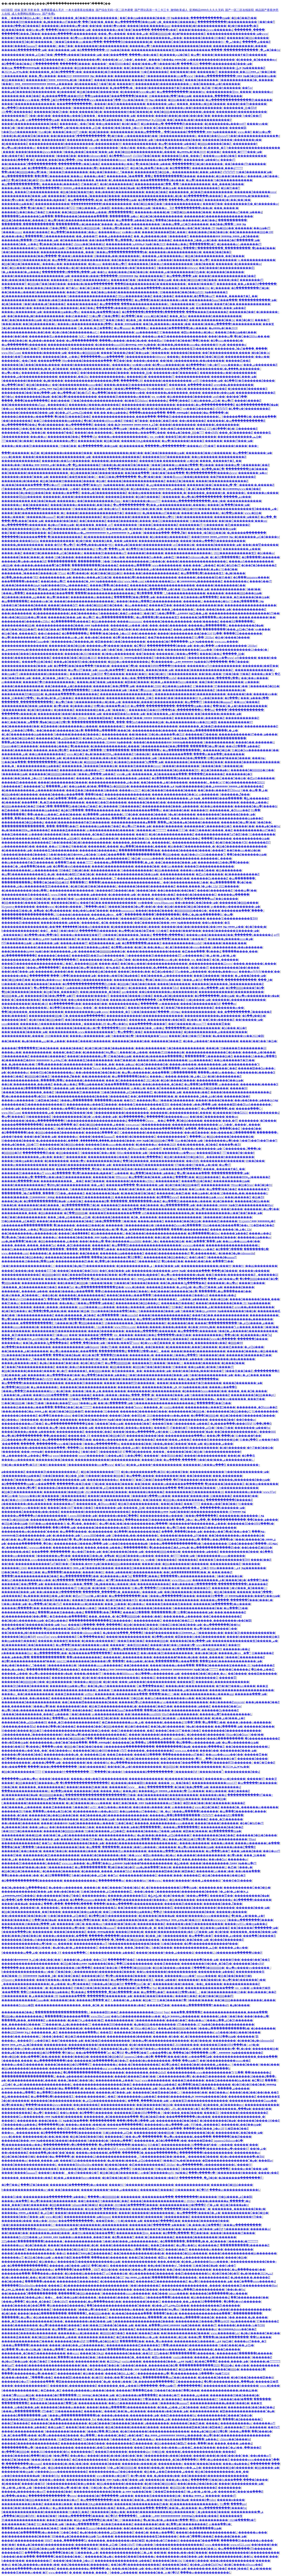 The height and width of the screenshot is (2576, 282). Describe the element at coordinates (242, 311) in the screenshot. I see `������Ƶ��ɫ` at that location.